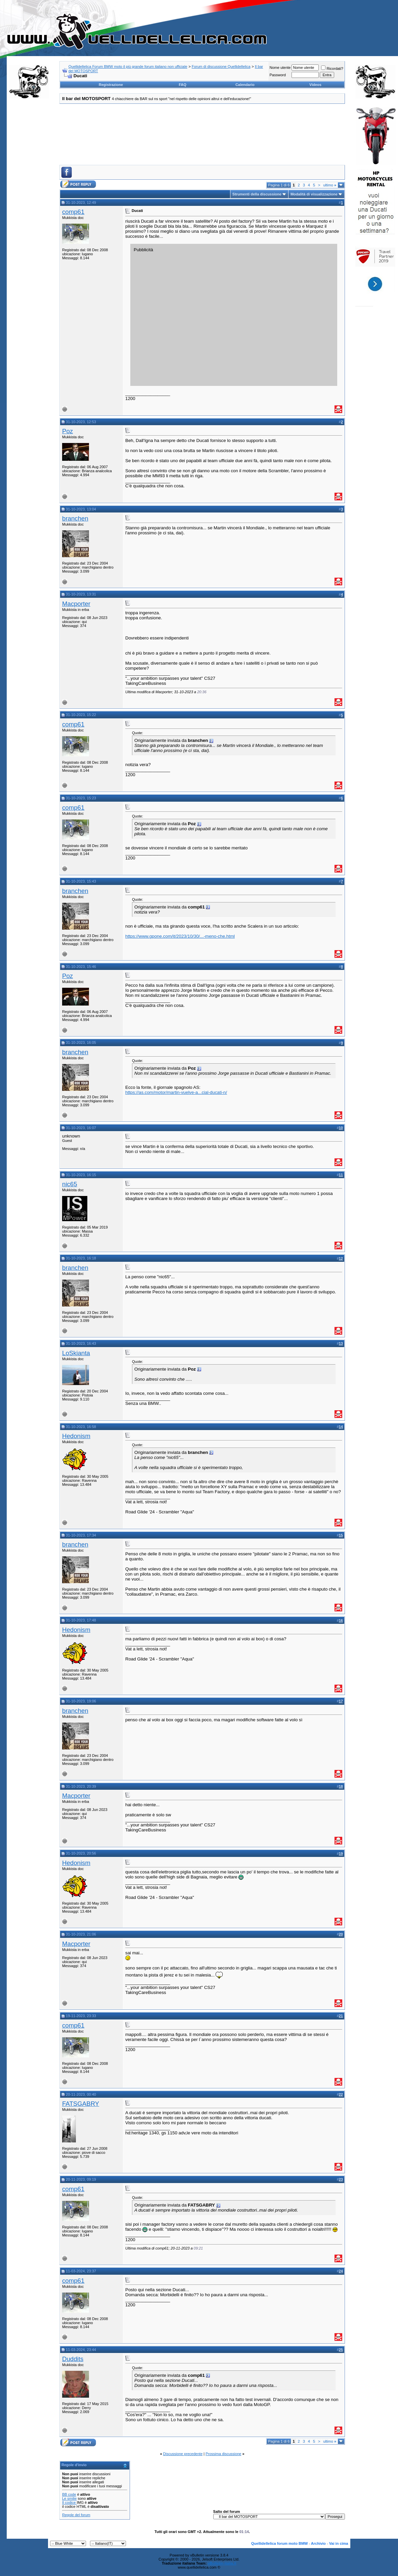 This screenshot has height=2576, width=398. I want to click on branchen, so click(75, 518).